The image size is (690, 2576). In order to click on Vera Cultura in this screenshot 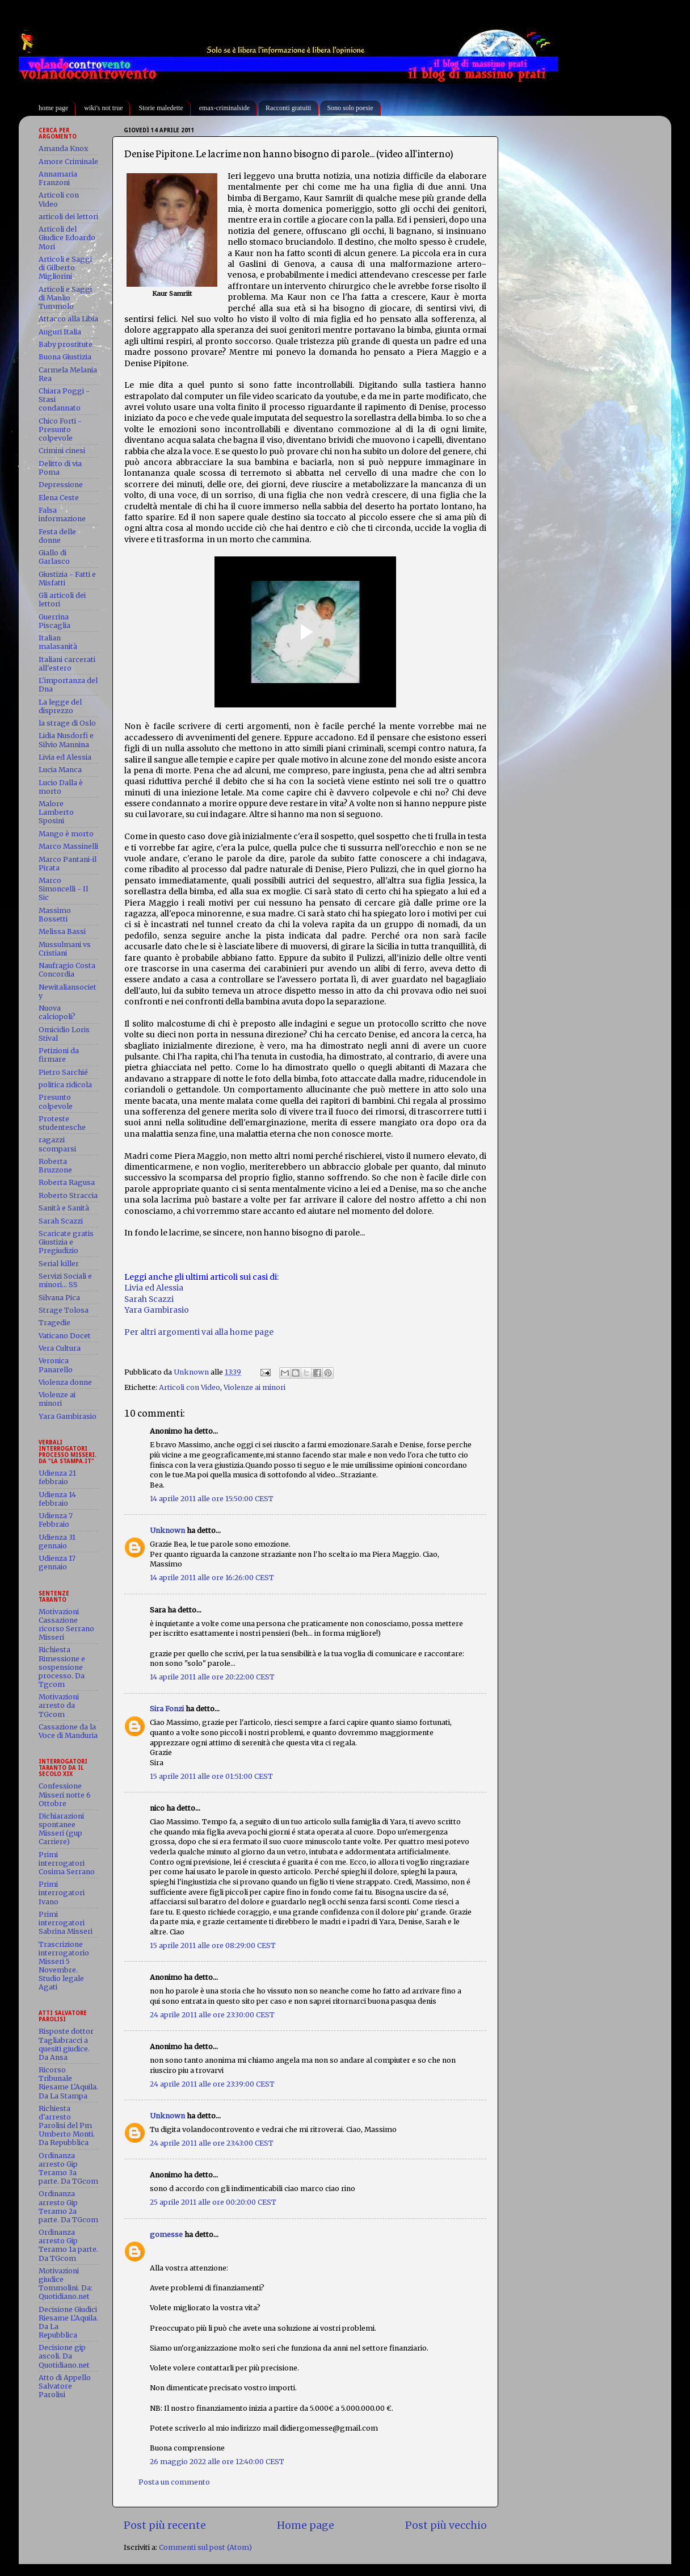, I will do `click(60, 1348)`.